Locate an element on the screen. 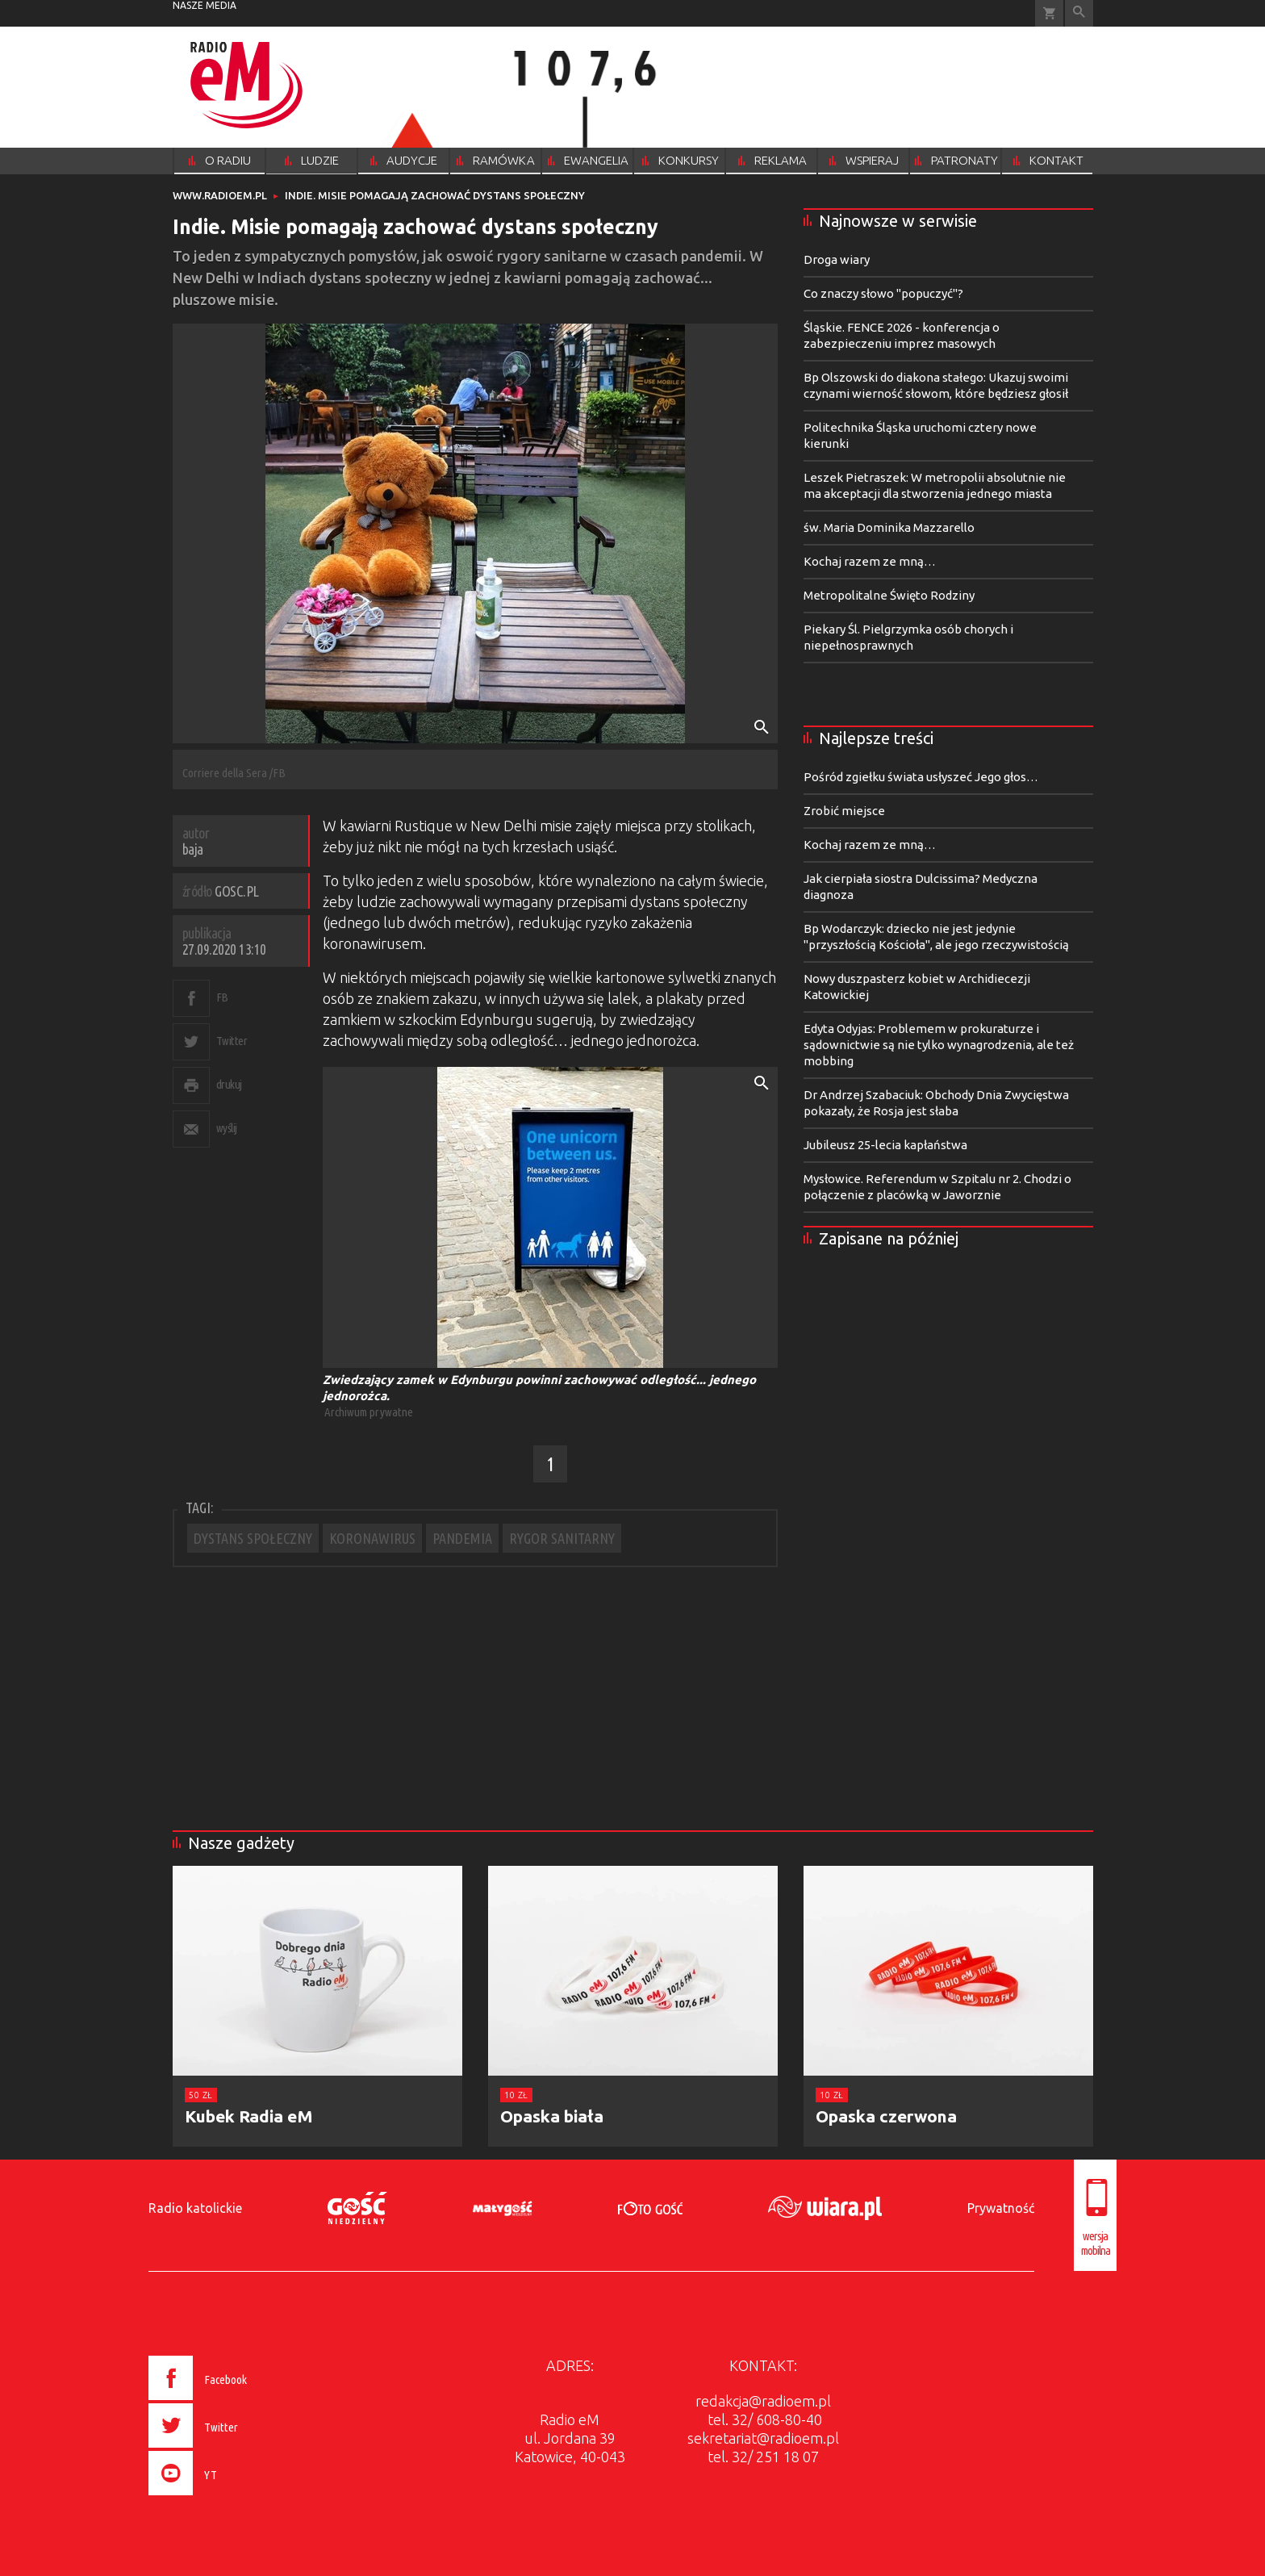 Image resolution: width=1265 pixels, height=2576 pixels. nasze media is located at coordinates (204, 5).